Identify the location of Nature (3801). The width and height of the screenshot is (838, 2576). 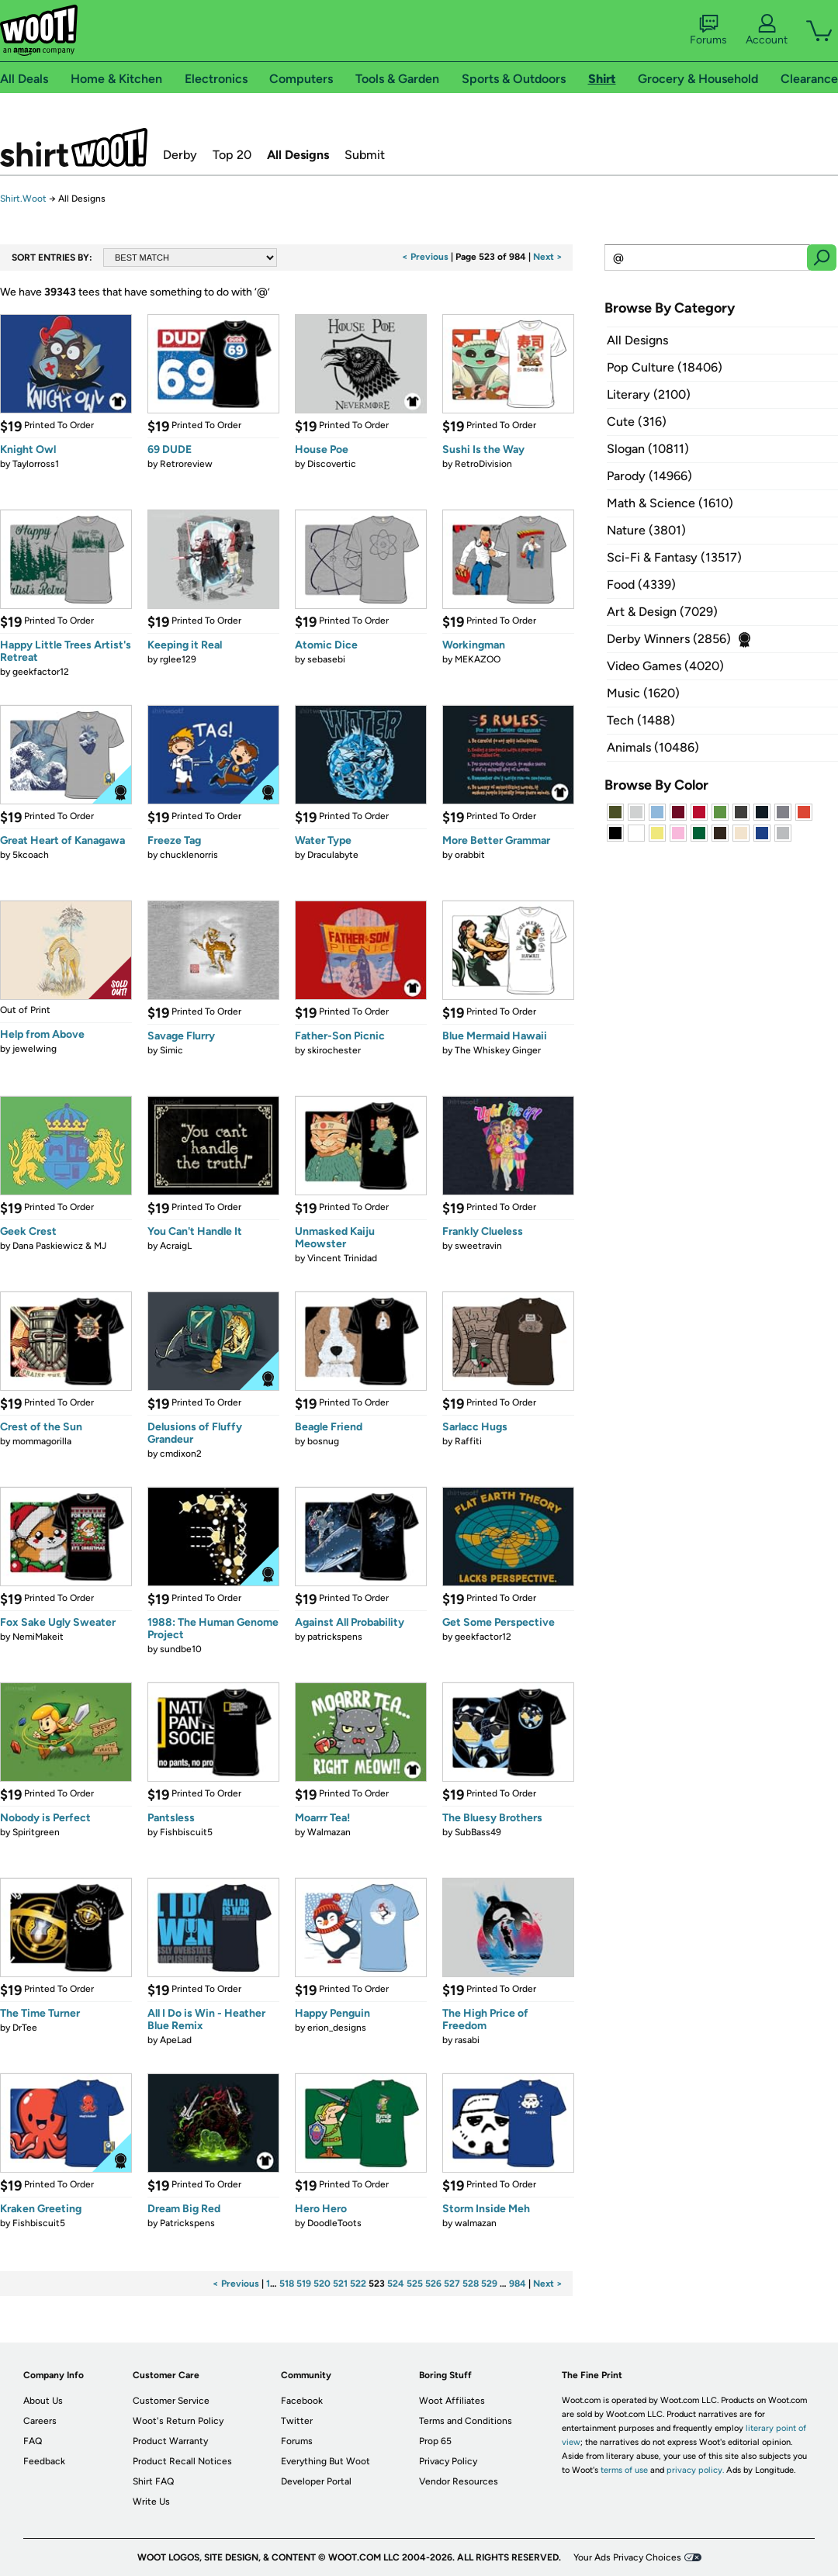
(646, 530).